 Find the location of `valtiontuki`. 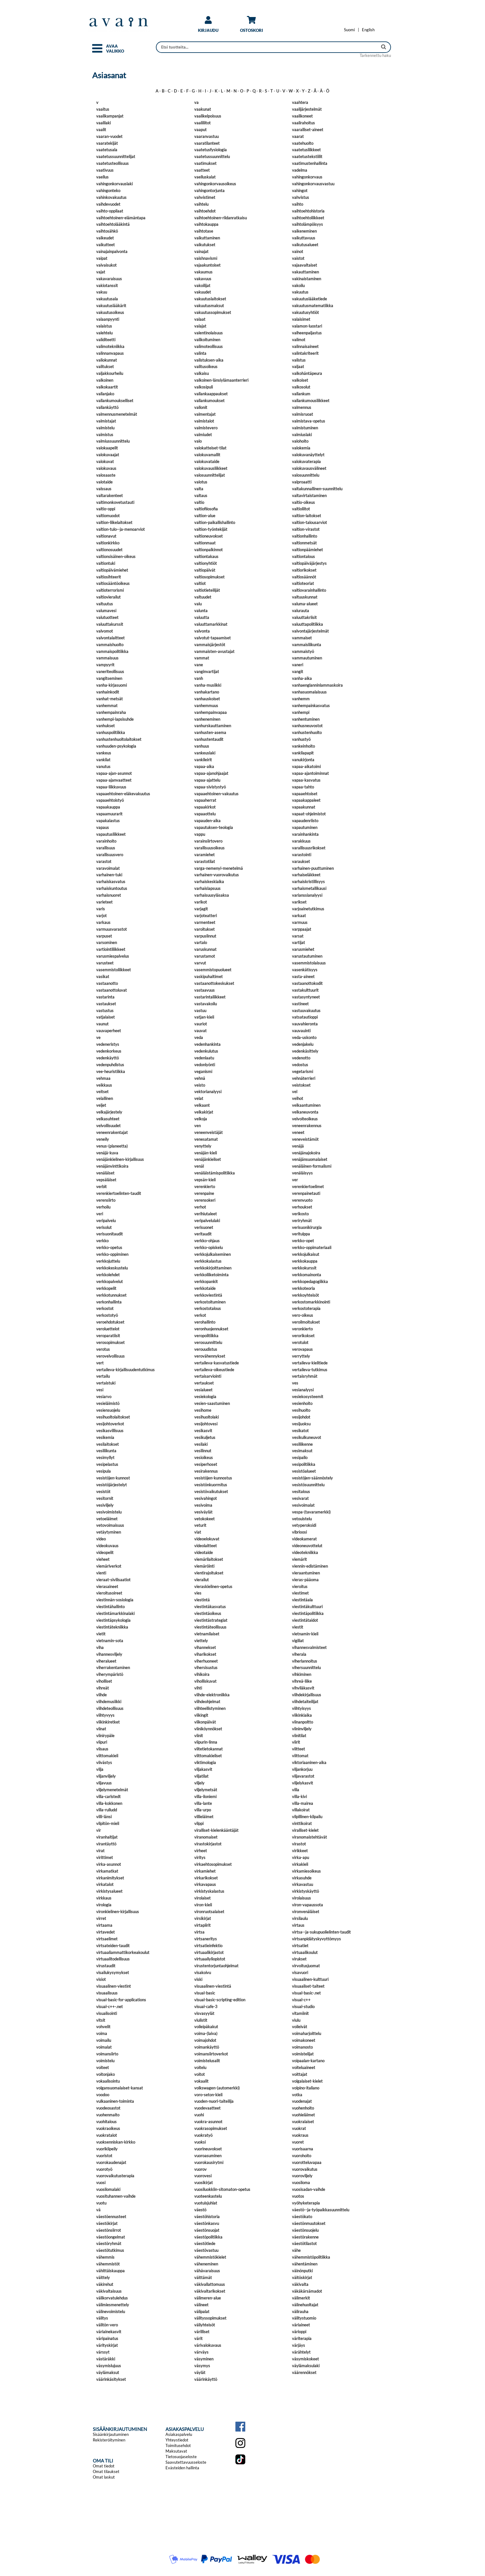

valtiontuki is located at coordinates (105, 563).